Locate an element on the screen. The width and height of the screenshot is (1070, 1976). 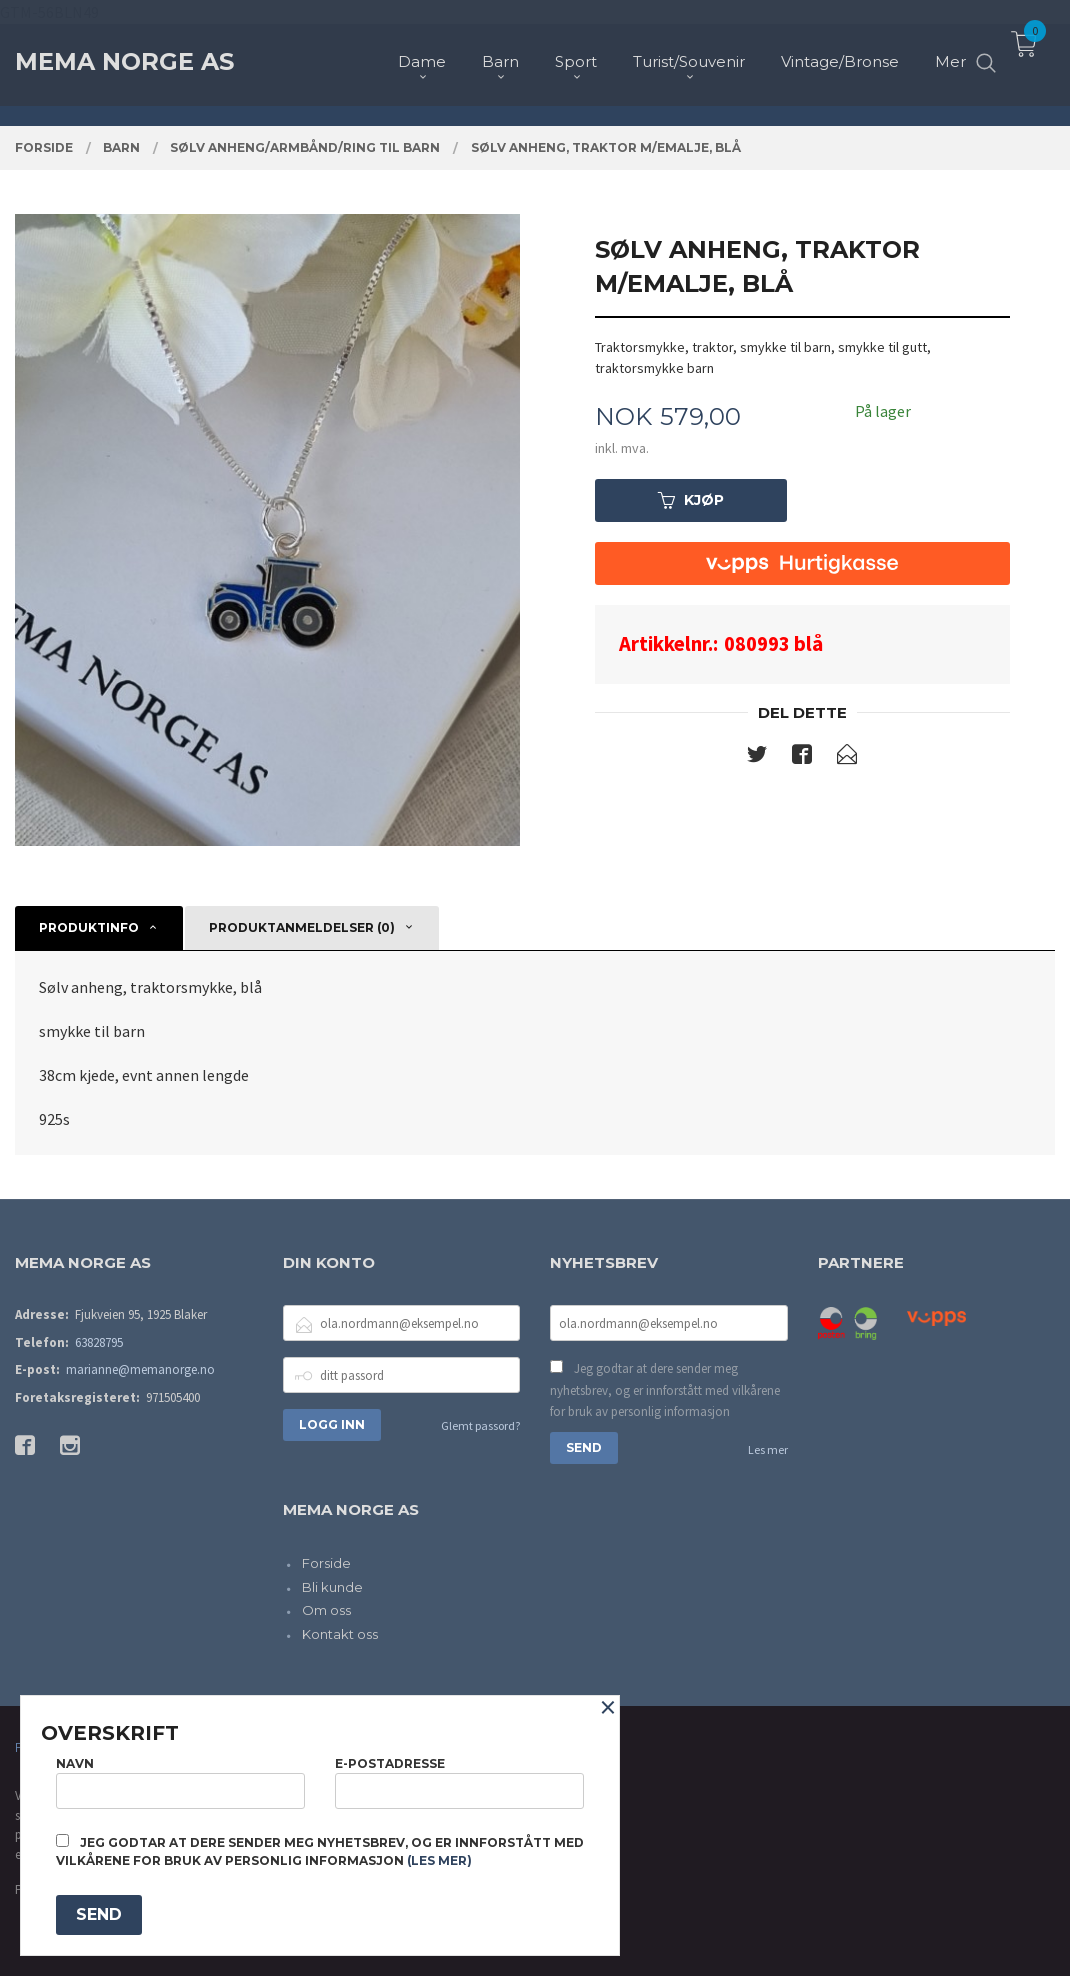
marianne@memanorge.no is located at coordinates (140, 1369).